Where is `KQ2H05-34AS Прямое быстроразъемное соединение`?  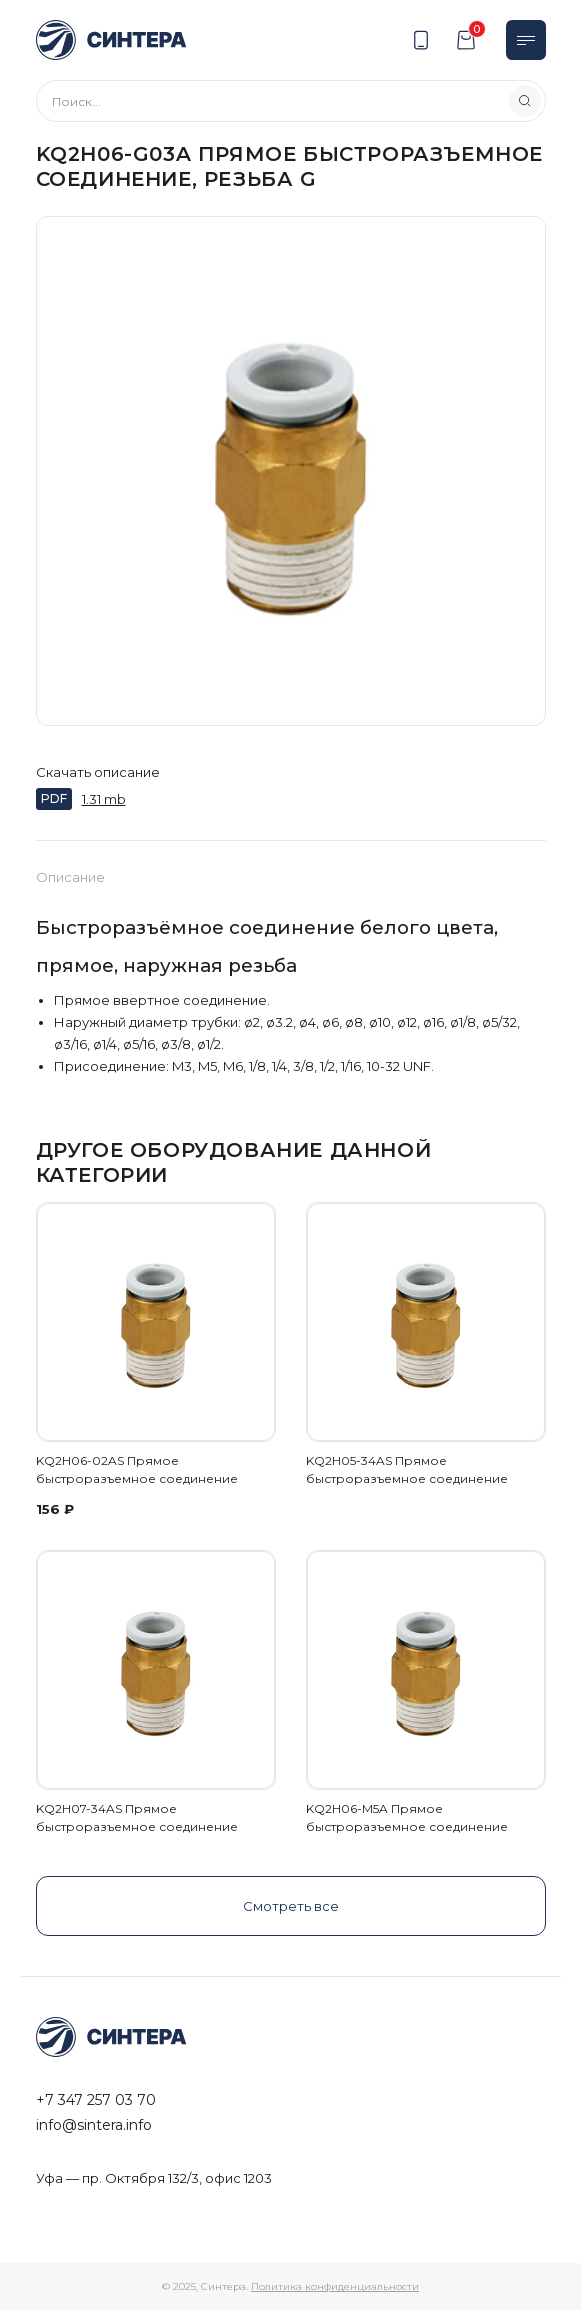
KQ2H05-34AS Прямое быстроразъемное соединение is located at coordinates (407, 1469).